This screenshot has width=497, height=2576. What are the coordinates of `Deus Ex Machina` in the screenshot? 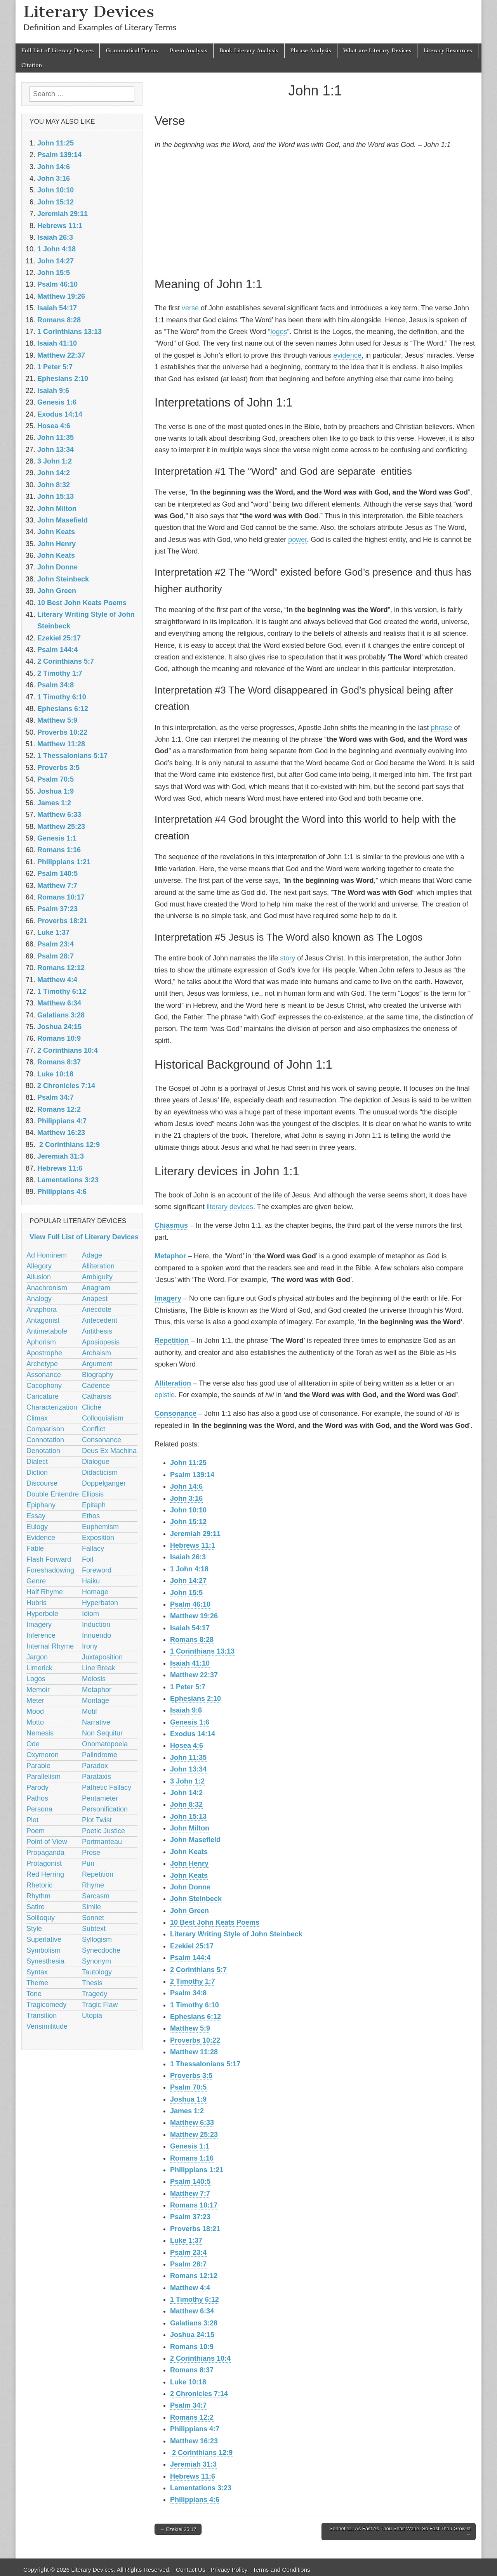 It's located at (109, 1451).